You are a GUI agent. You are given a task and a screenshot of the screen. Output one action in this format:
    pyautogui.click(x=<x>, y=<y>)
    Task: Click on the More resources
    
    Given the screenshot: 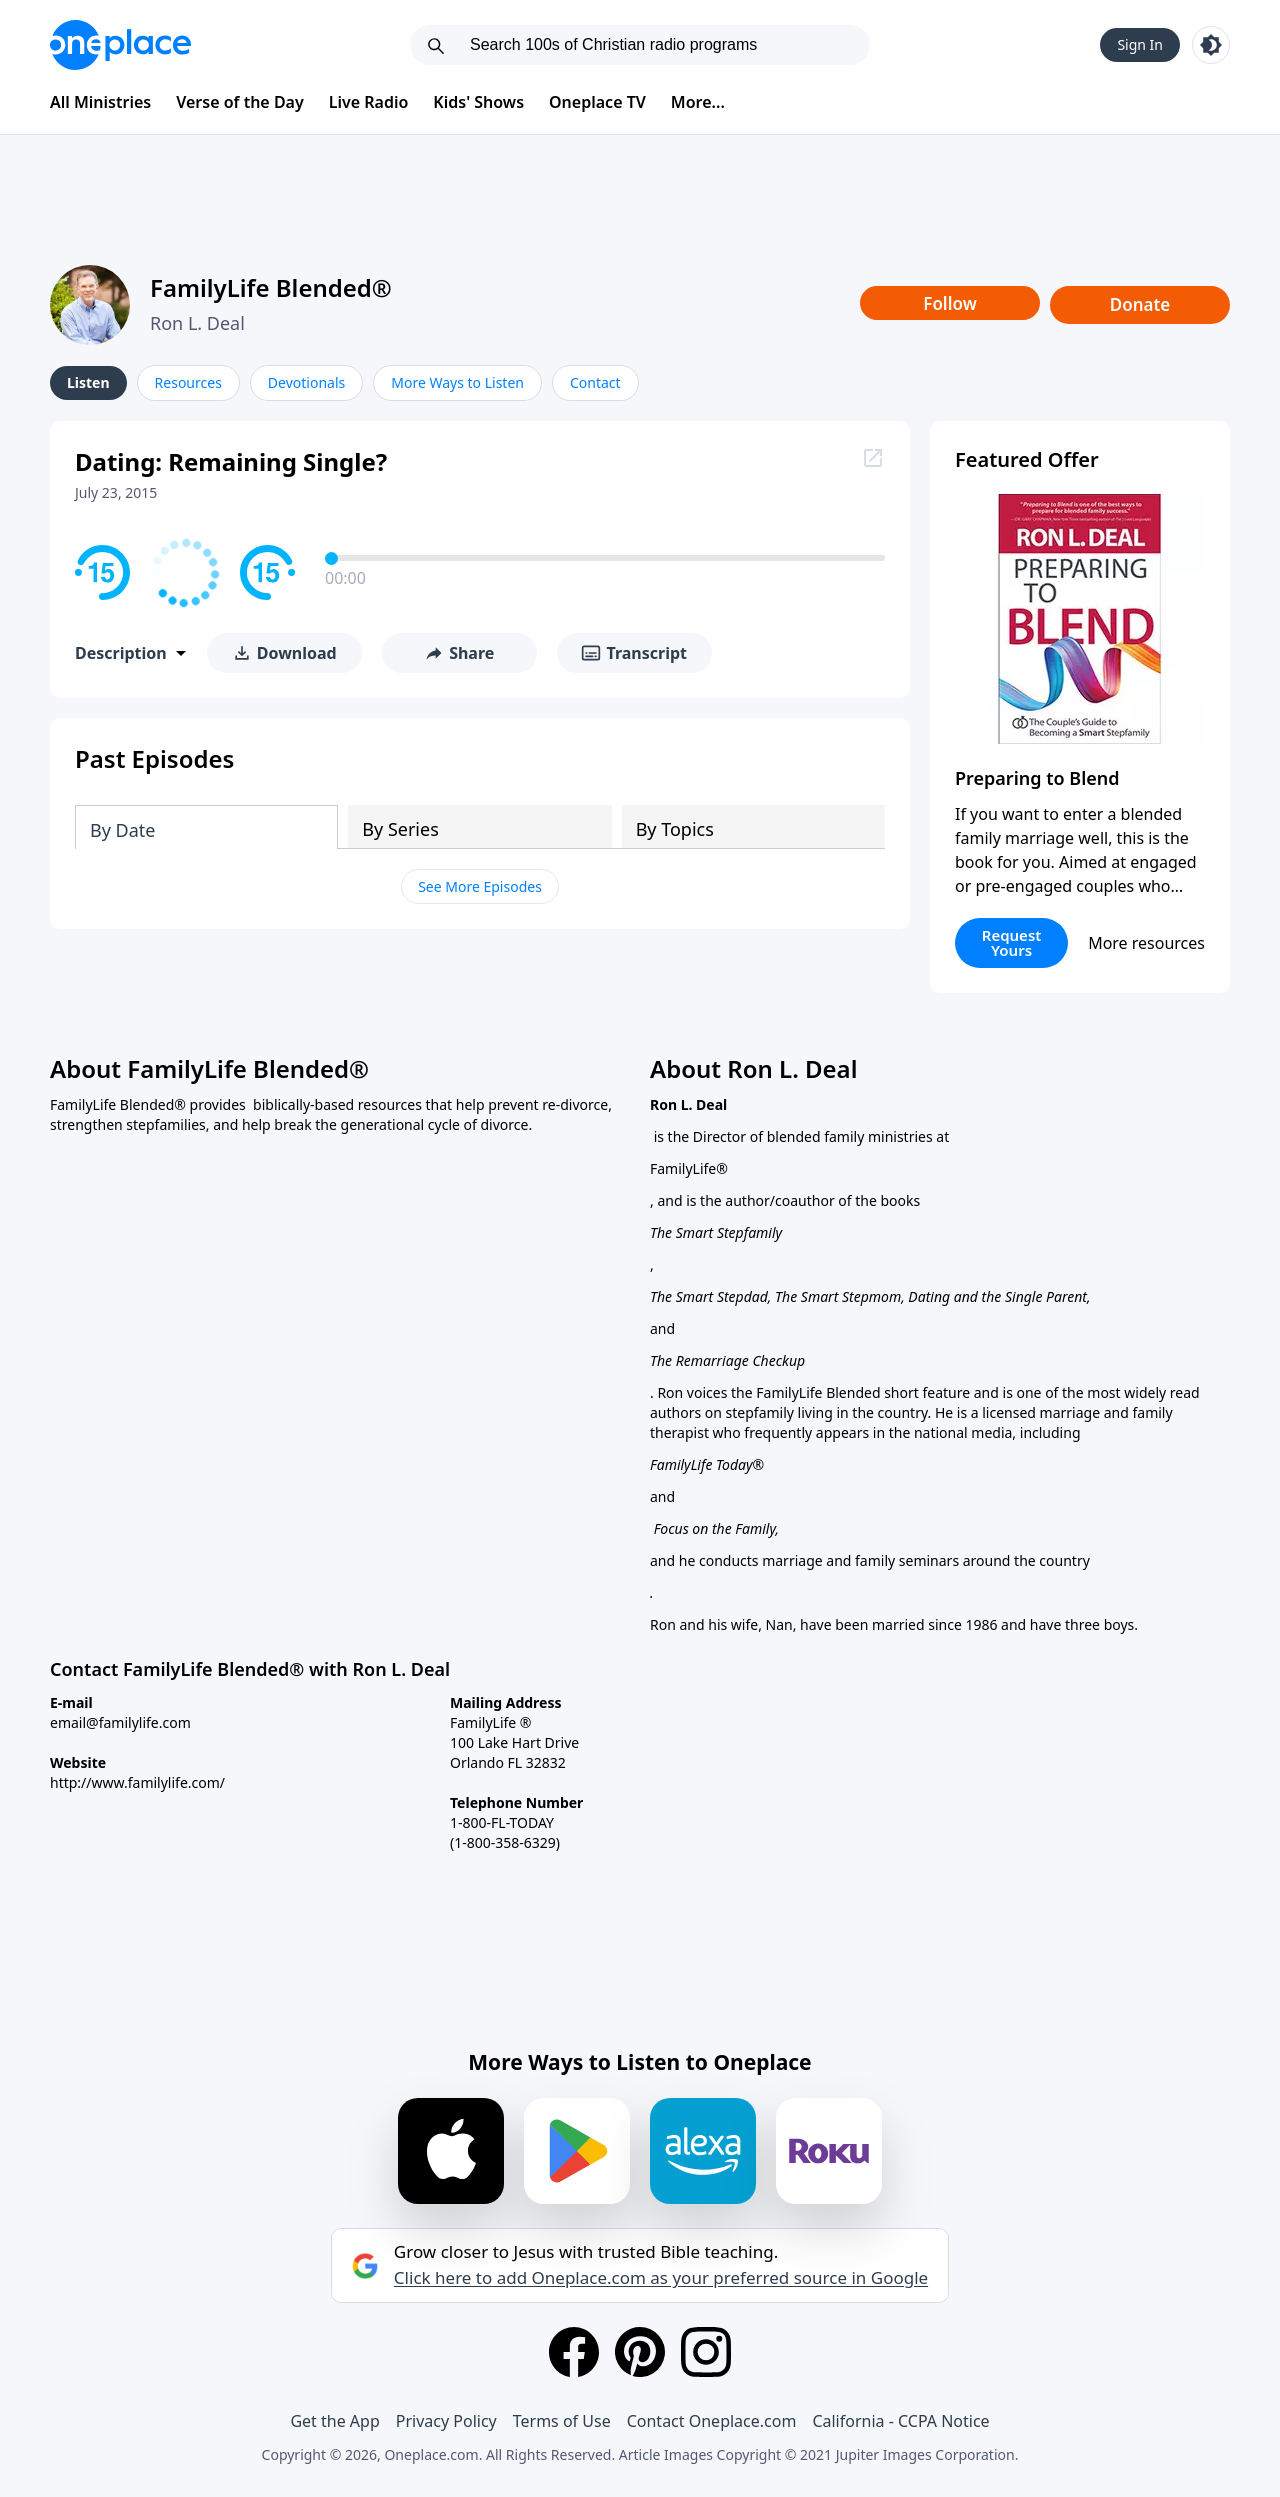 What is the action you would take?
    pyautogui.click(x=1146, y=943)
    